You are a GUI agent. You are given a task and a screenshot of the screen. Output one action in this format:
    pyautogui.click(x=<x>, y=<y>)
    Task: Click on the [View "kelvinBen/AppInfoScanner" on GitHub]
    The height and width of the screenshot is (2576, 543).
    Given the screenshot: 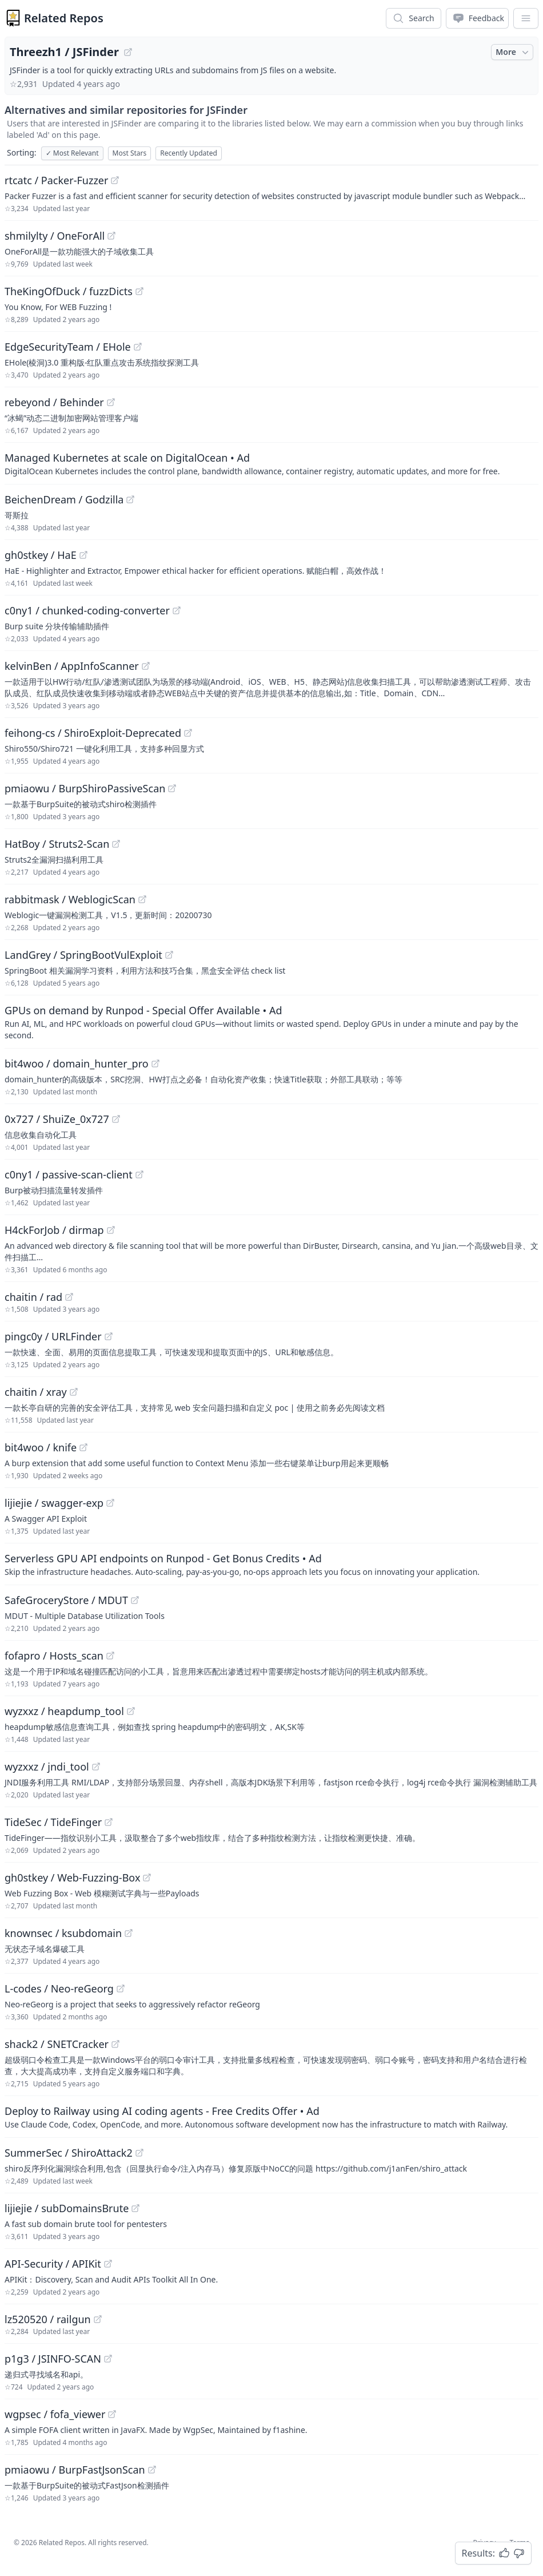 What is the action you would take?
    pyautogui.click(x=145, y=665)
    